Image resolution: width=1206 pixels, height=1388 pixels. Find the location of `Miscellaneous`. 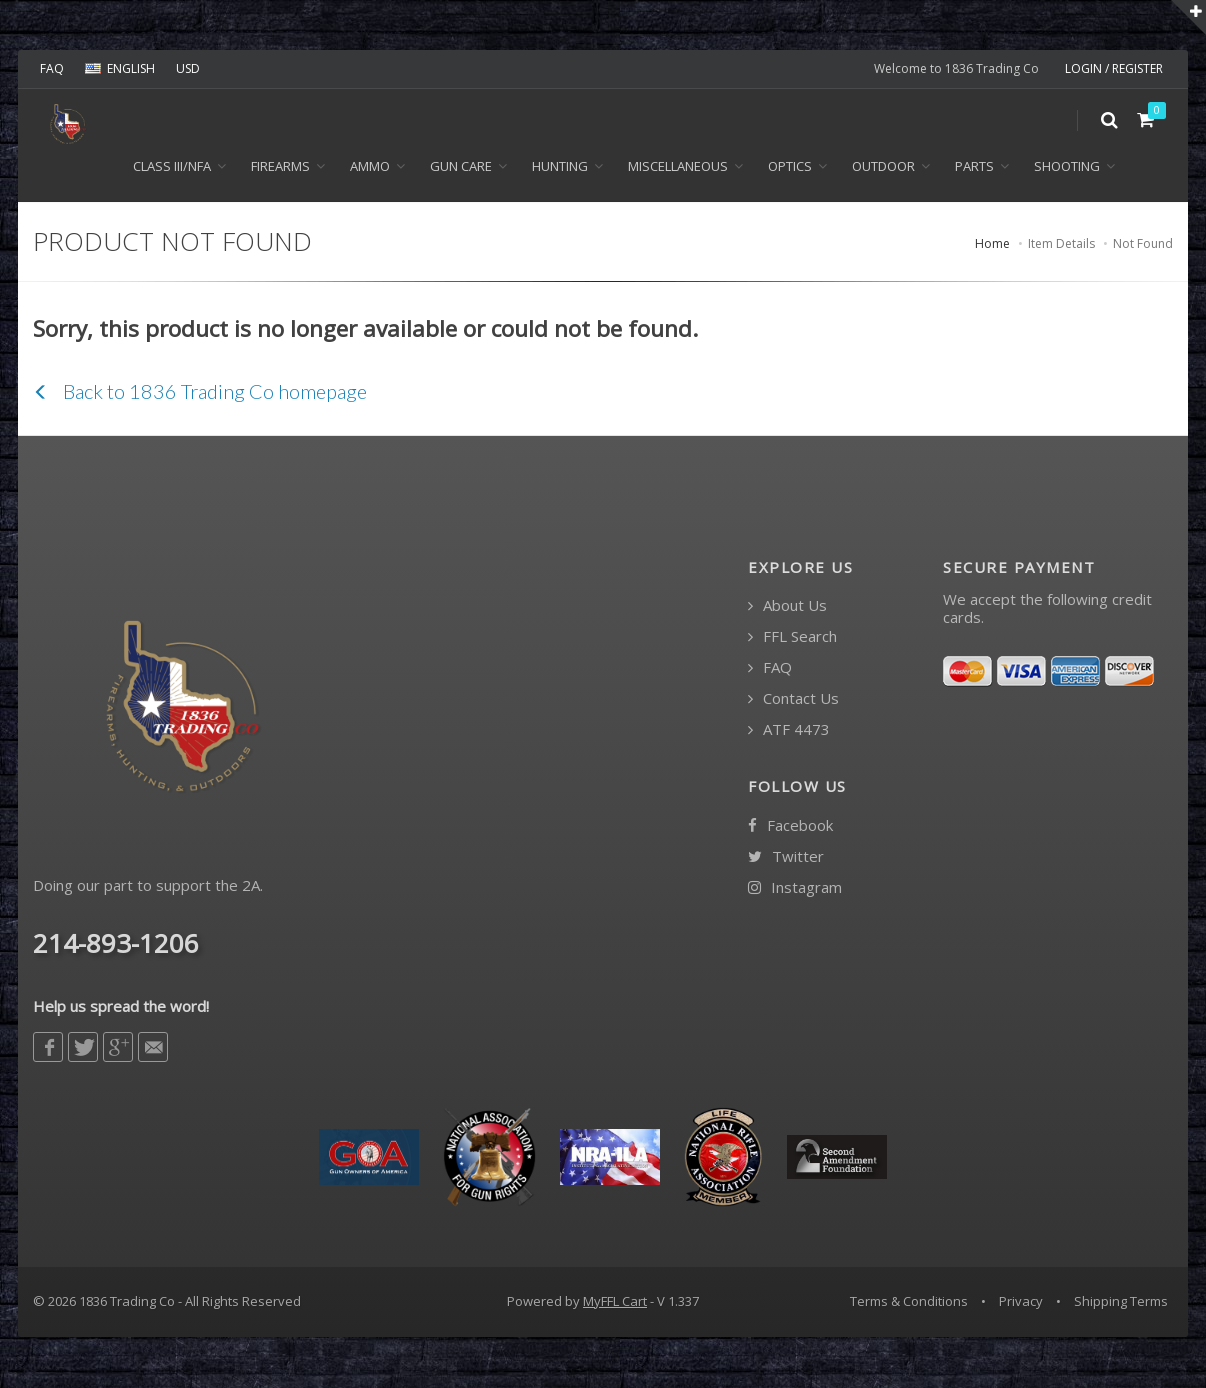

Miscellaneous is located at coordinates (678, 168).